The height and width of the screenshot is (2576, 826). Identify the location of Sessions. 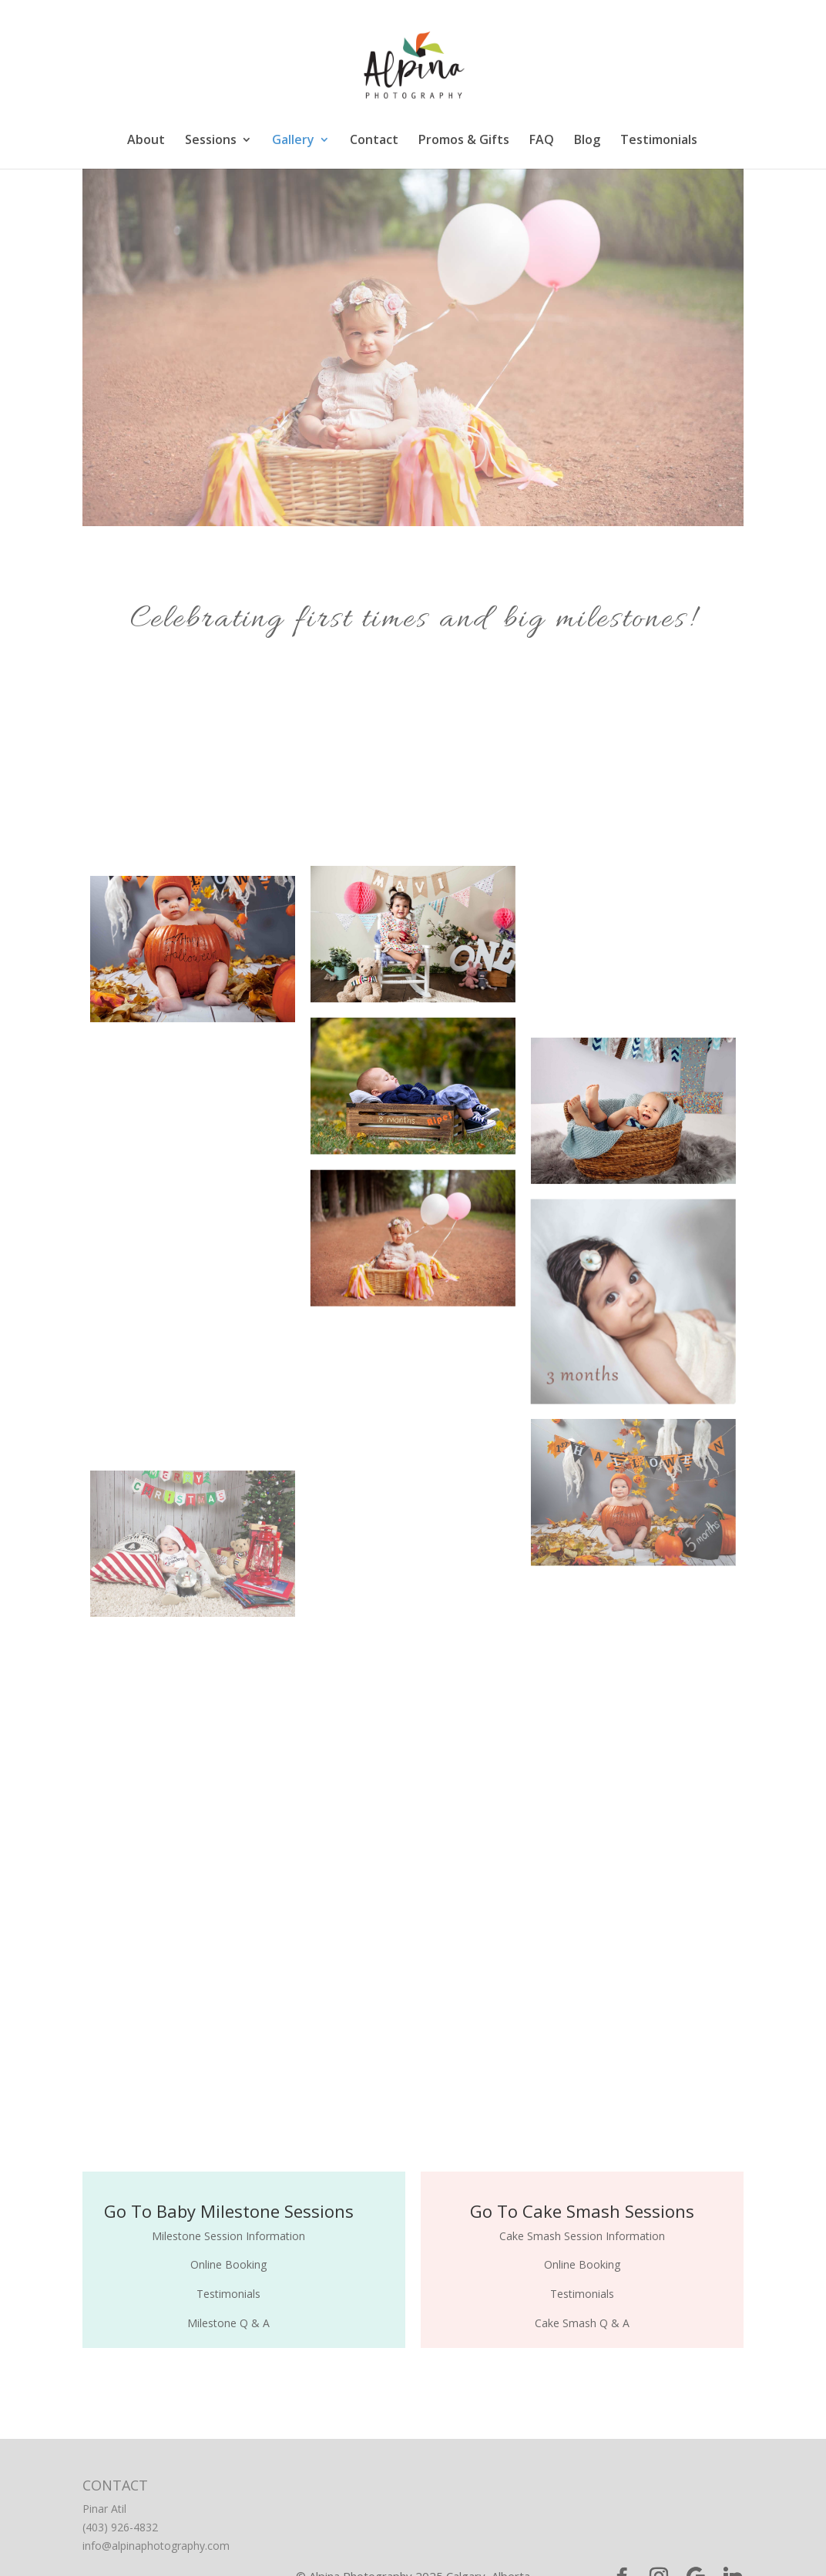
(211, 141).